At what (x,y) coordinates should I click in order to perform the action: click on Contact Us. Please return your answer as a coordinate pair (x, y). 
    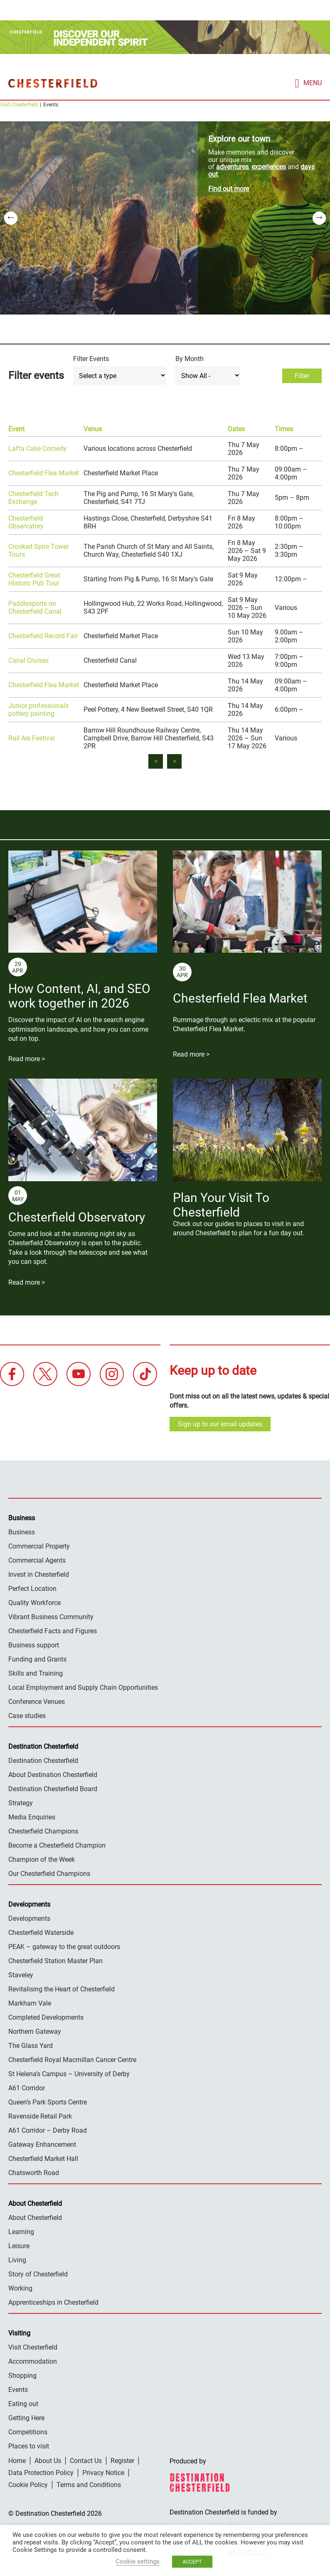
    Looking at the image, I should click on (86, 2460).